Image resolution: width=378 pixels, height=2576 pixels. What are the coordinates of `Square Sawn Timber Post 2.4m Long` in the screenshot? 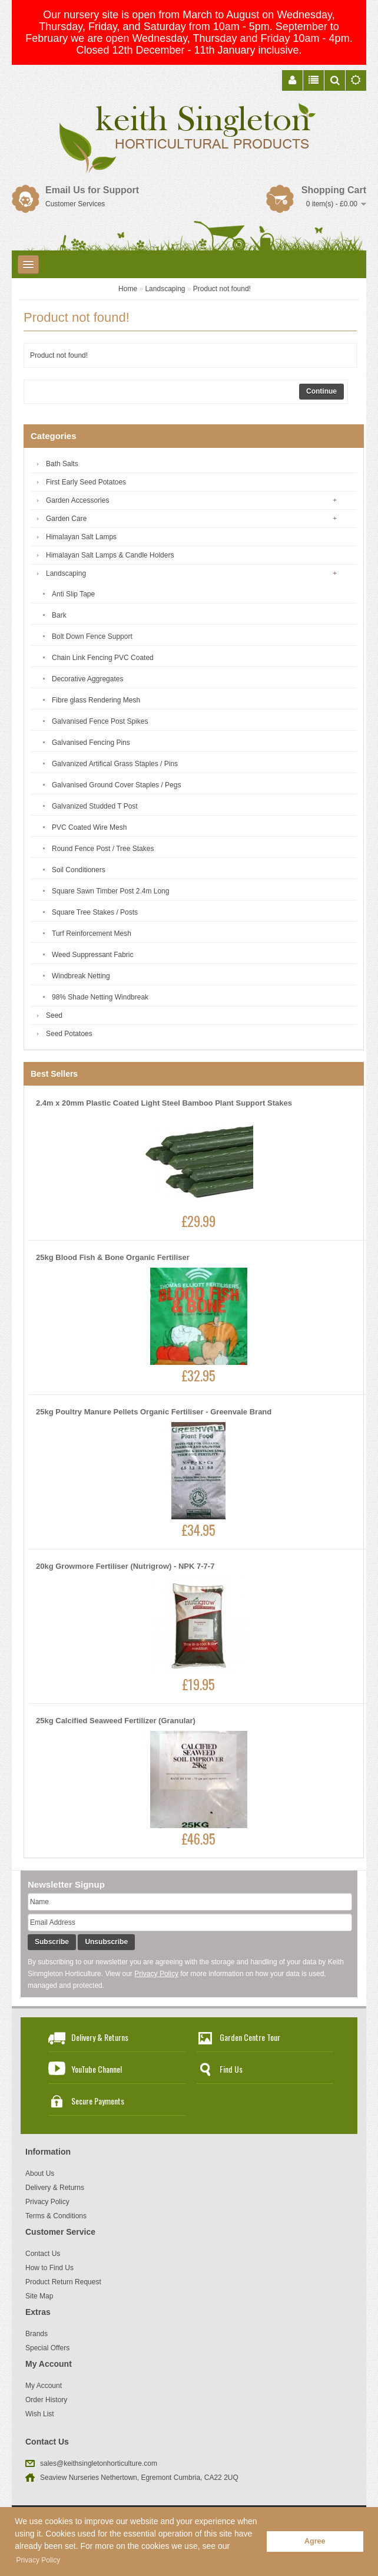 It's located at (110, 891).